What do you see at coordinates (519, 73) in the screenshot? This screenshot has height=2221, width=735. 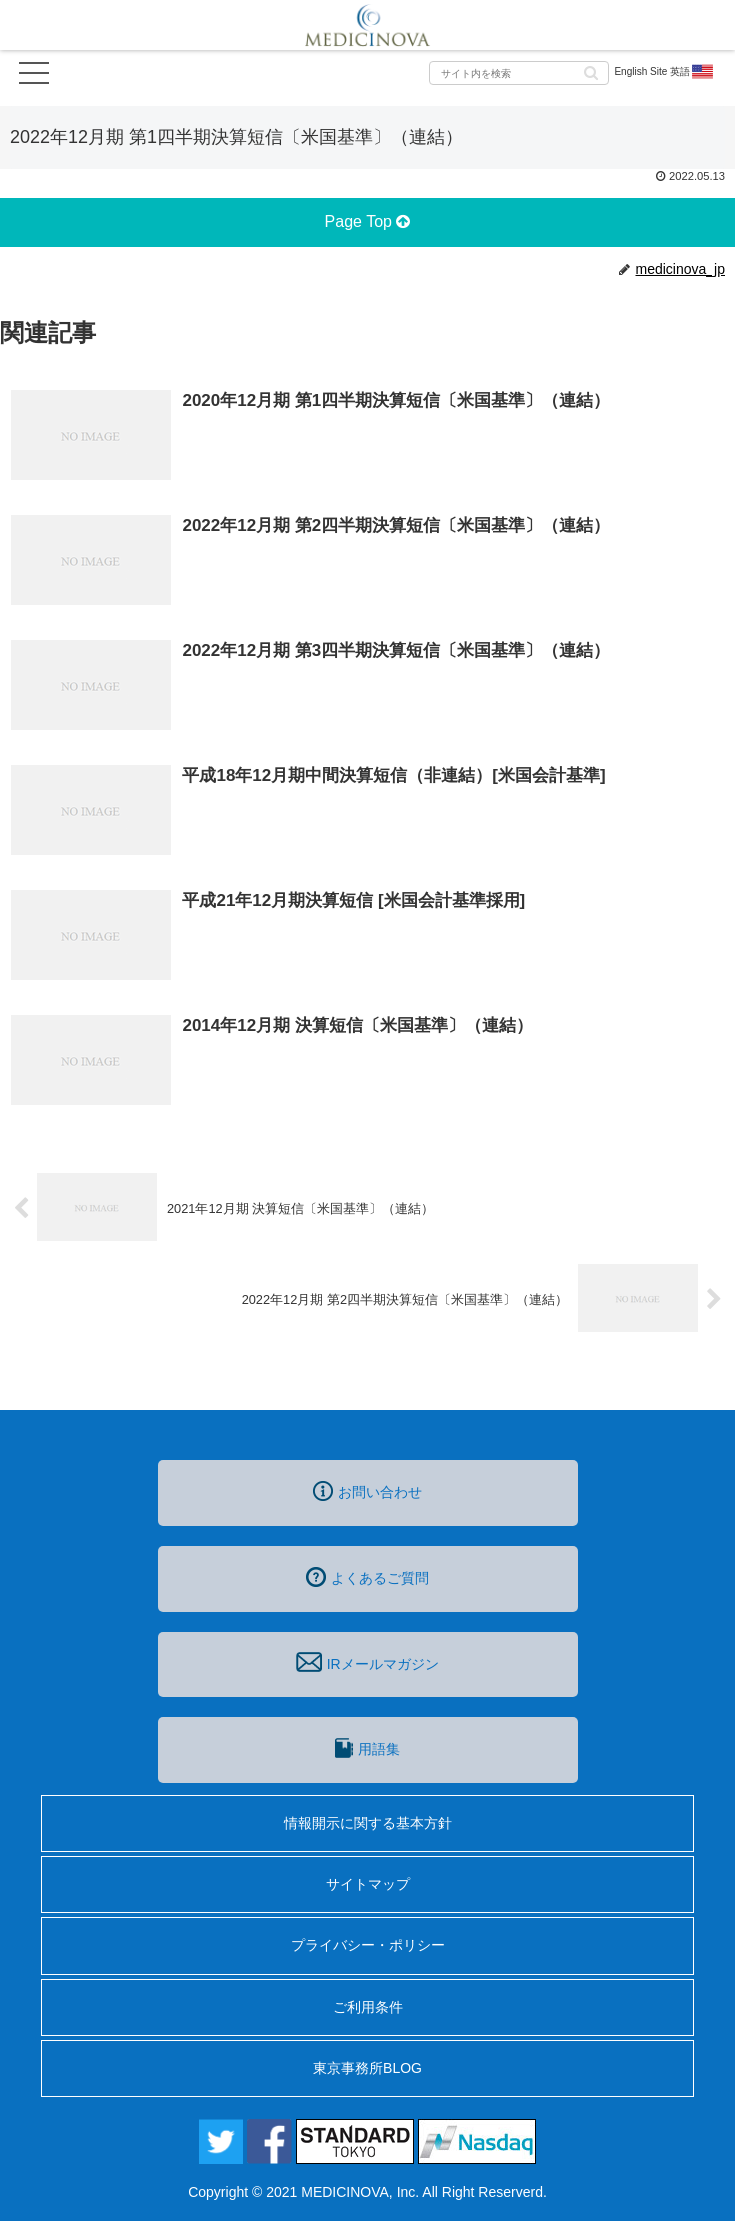 I see `[input]` at bounding box center [519, 73].